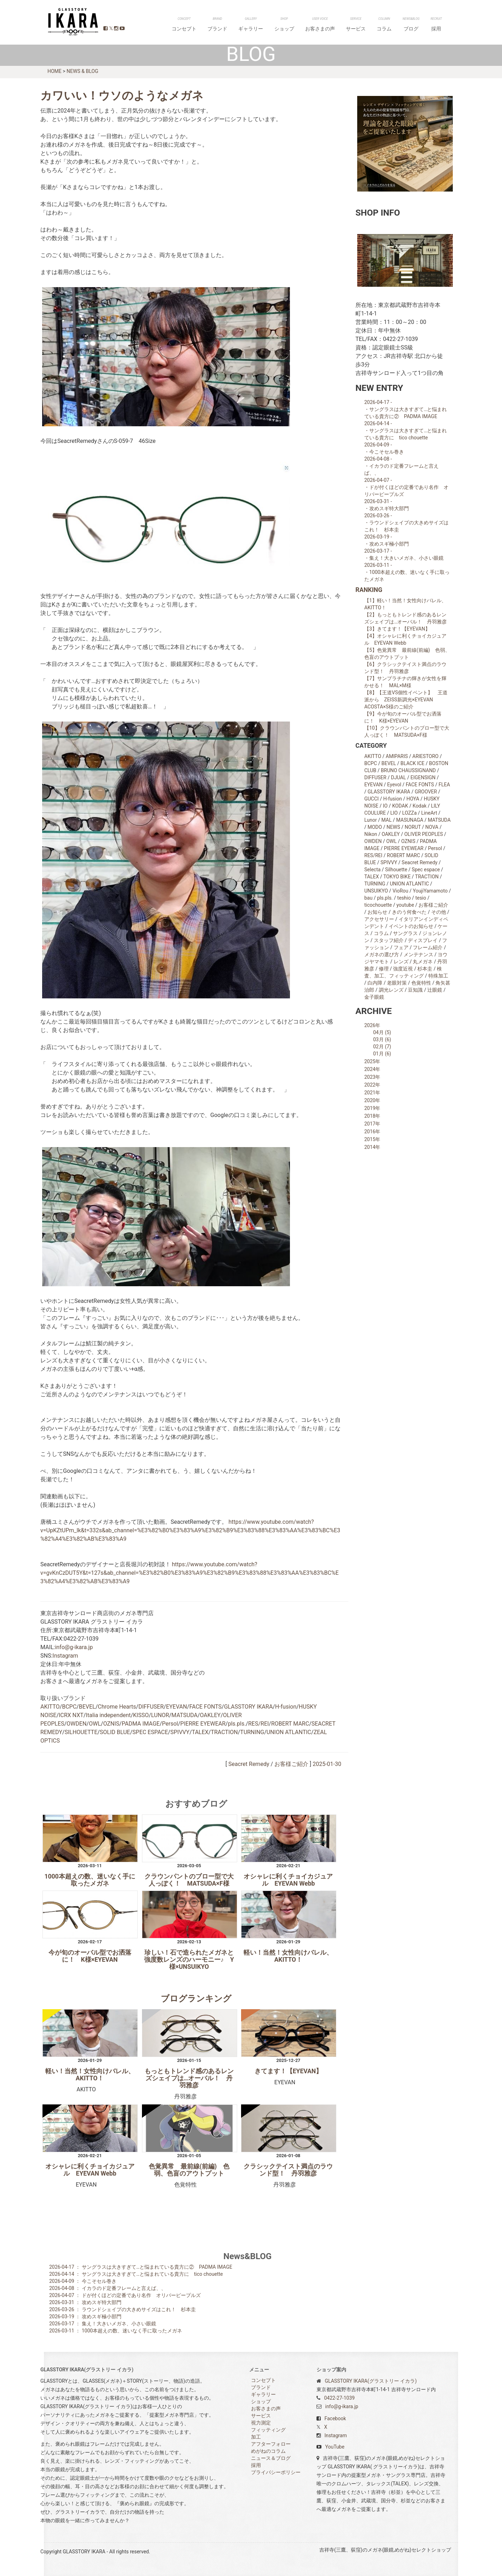 This screenshot has width=502, height=2576. I want to click on TALEX, so click(200, 1731).